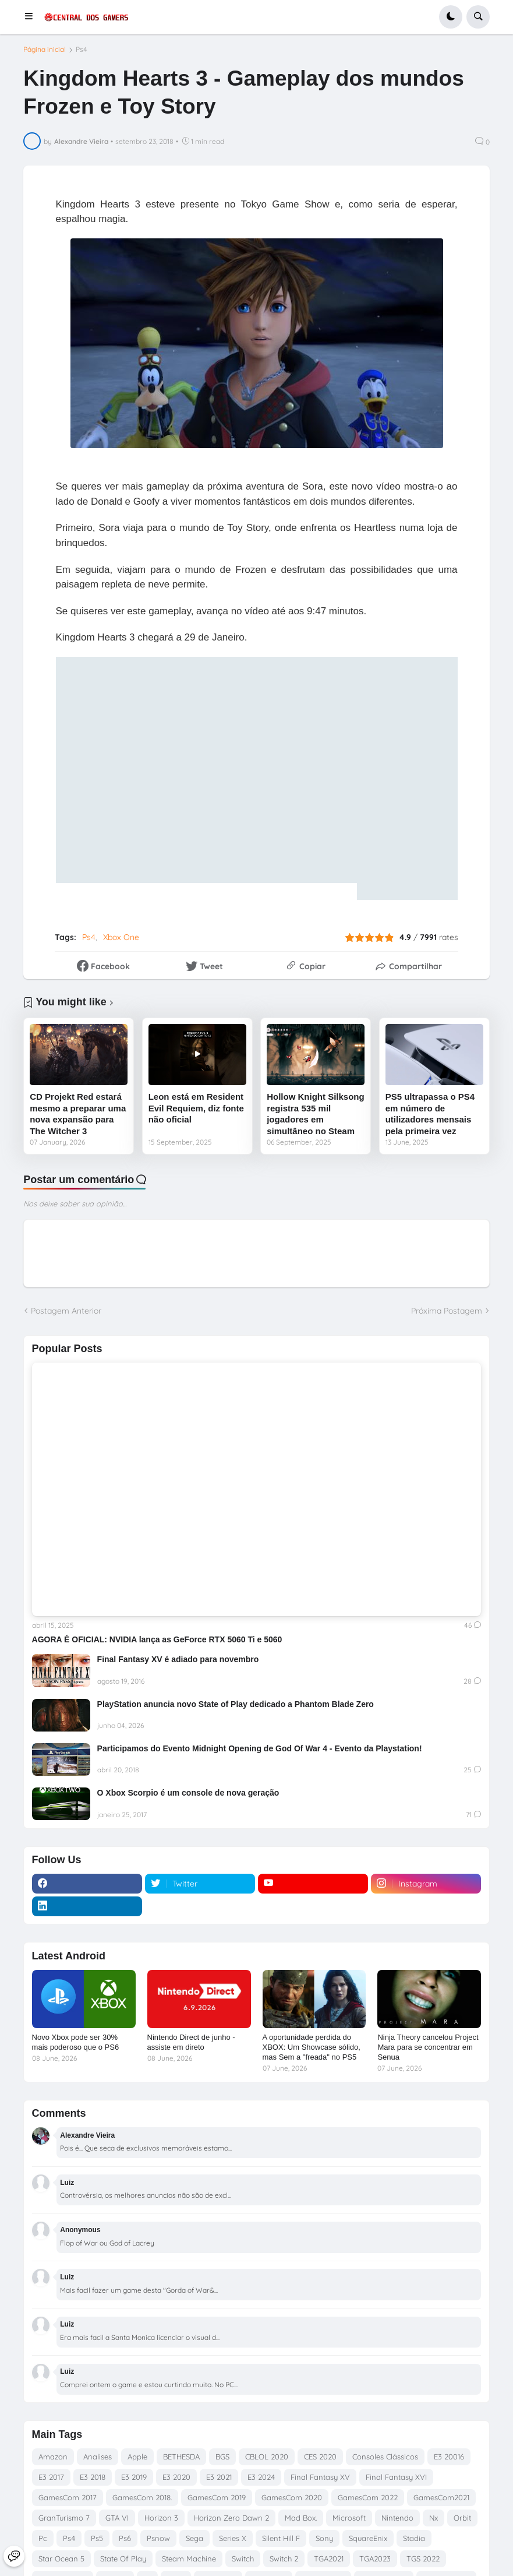 This screenshot has width=513, height=2576. Describe the element at coordinates (188, 1792) in the screenshot. I see `O Xbox Scorpio é um console de nova geração` at that location.